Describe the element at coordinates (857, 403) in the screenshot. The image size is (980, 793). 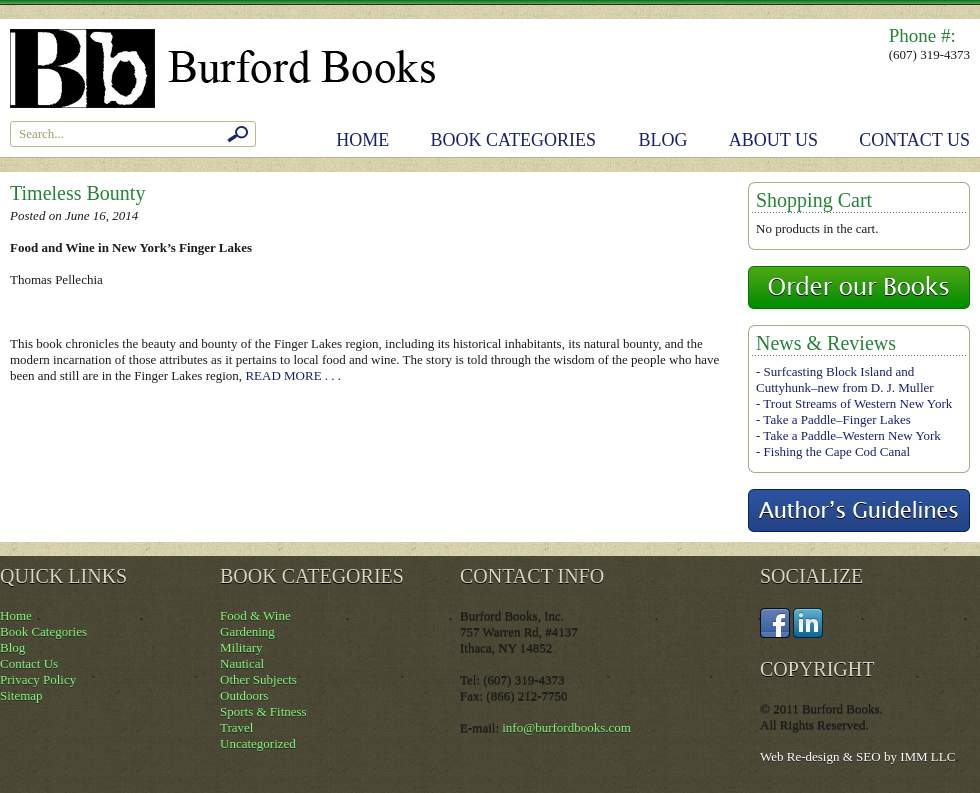
I see `Trout Streams of Western New York` at that location.